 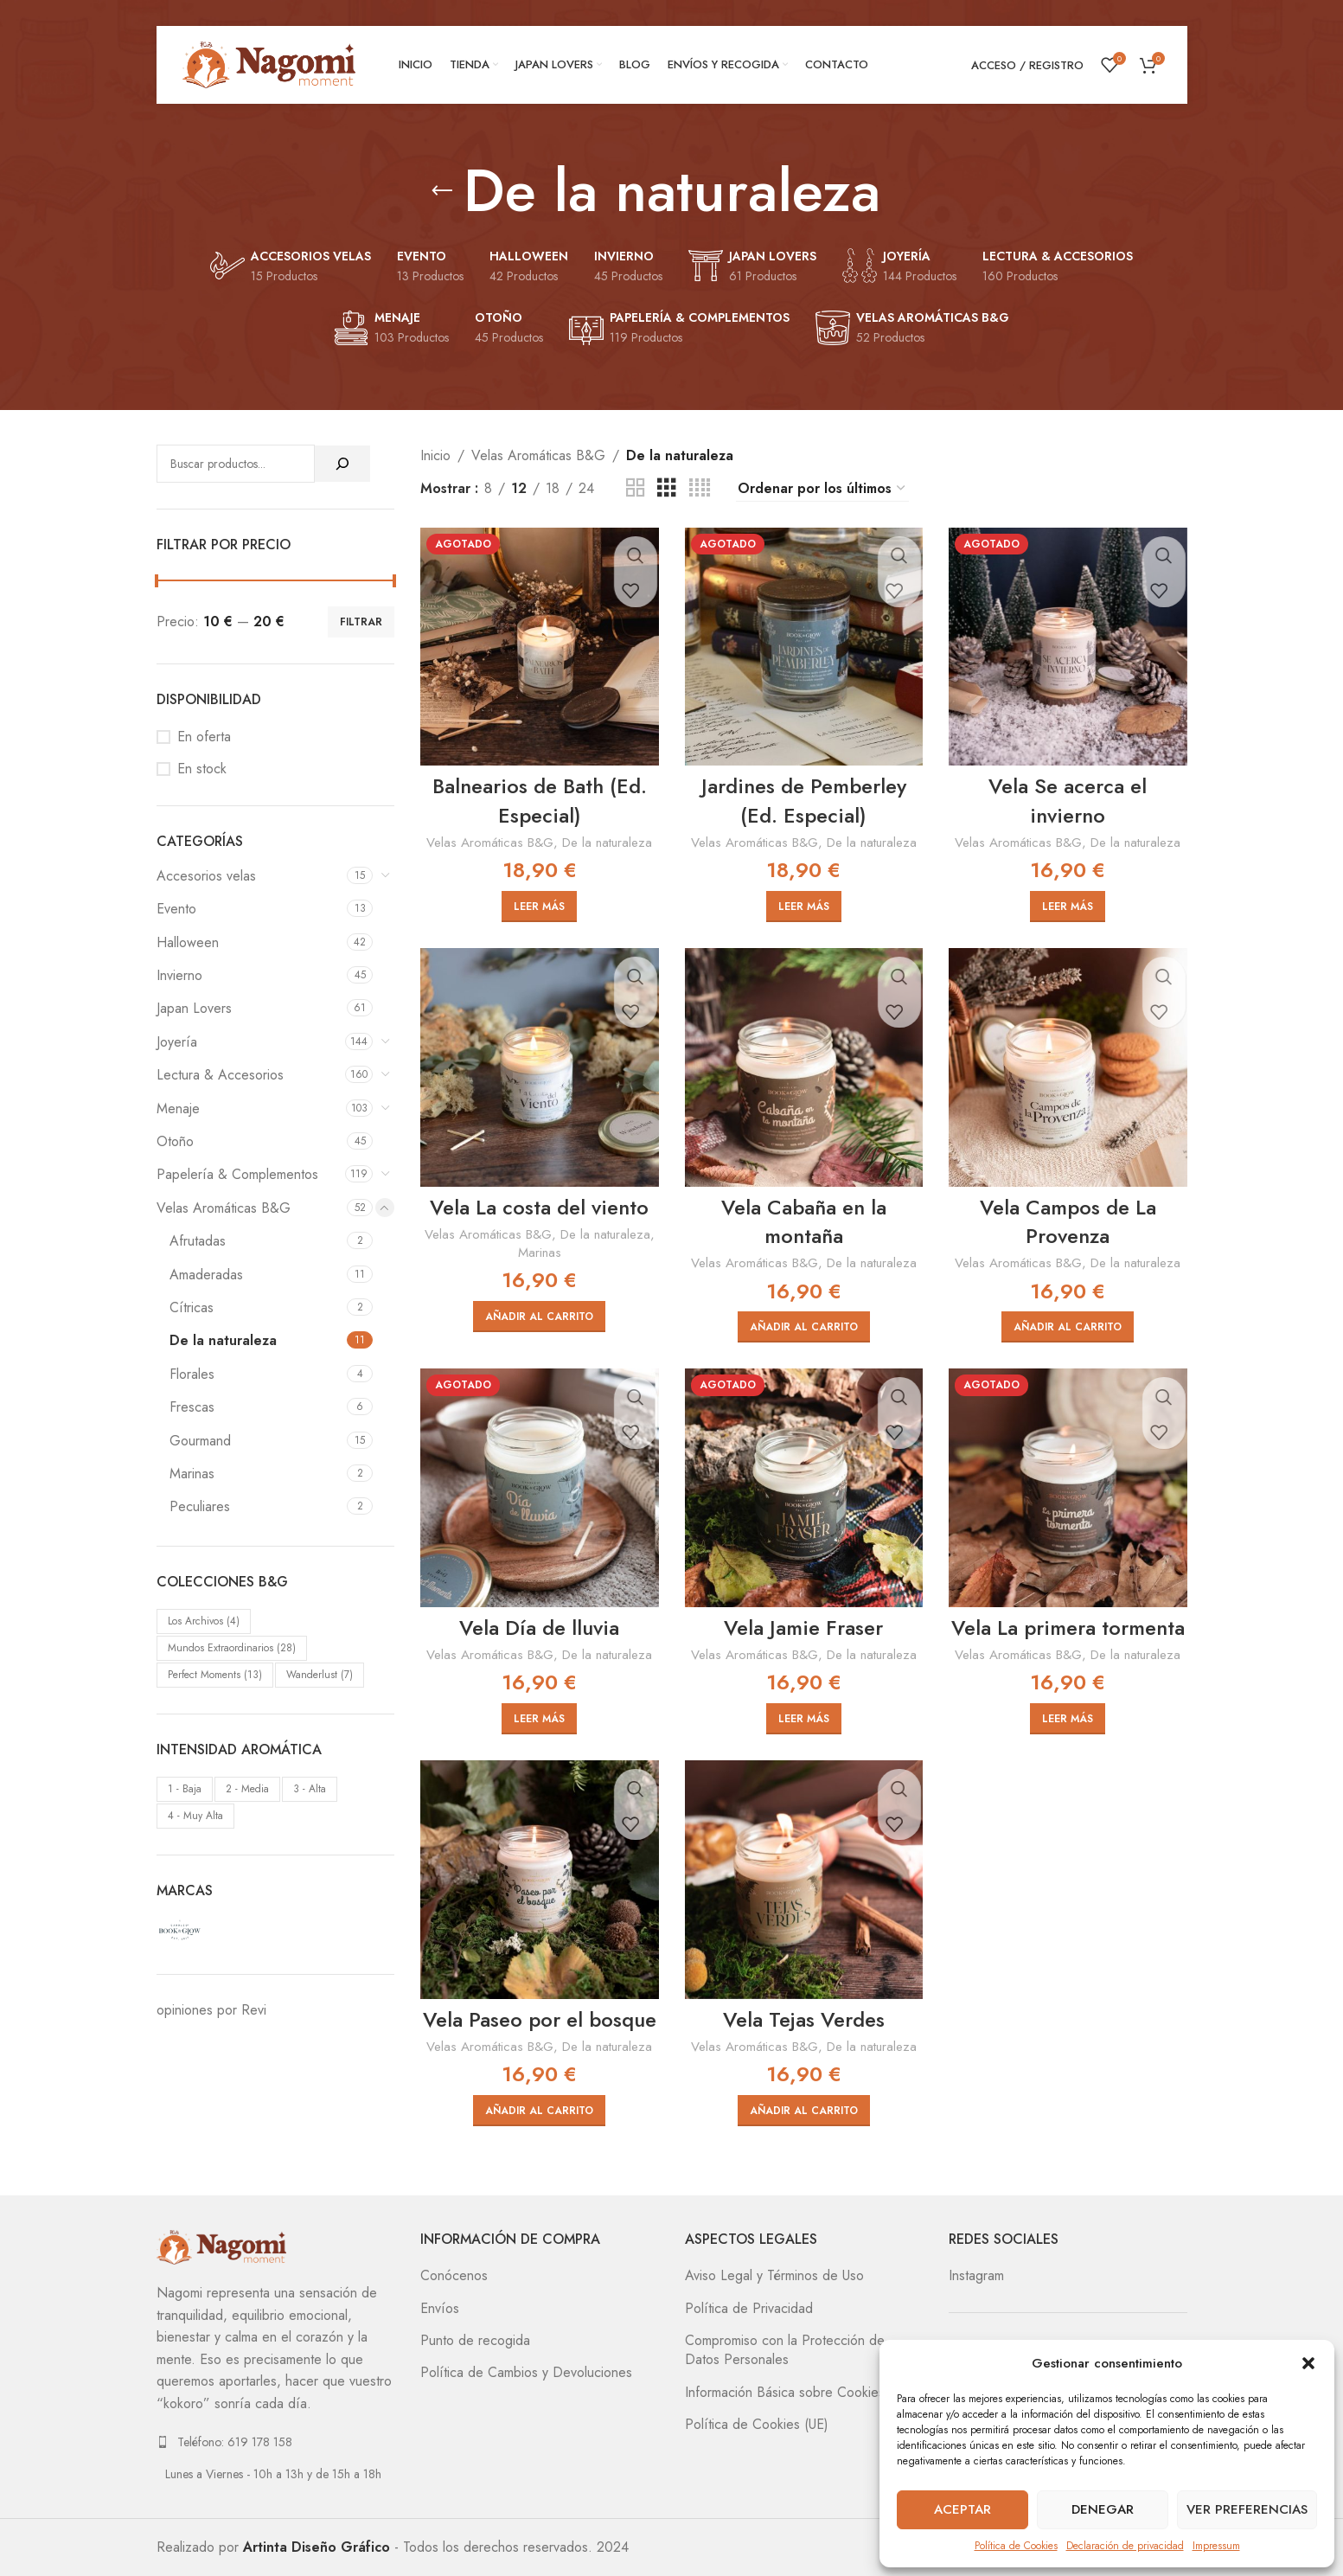 What do you see at coordinates (206, 1275) in the screenshot?
I see `Amaderadas` at bounding box center [206, 1275].